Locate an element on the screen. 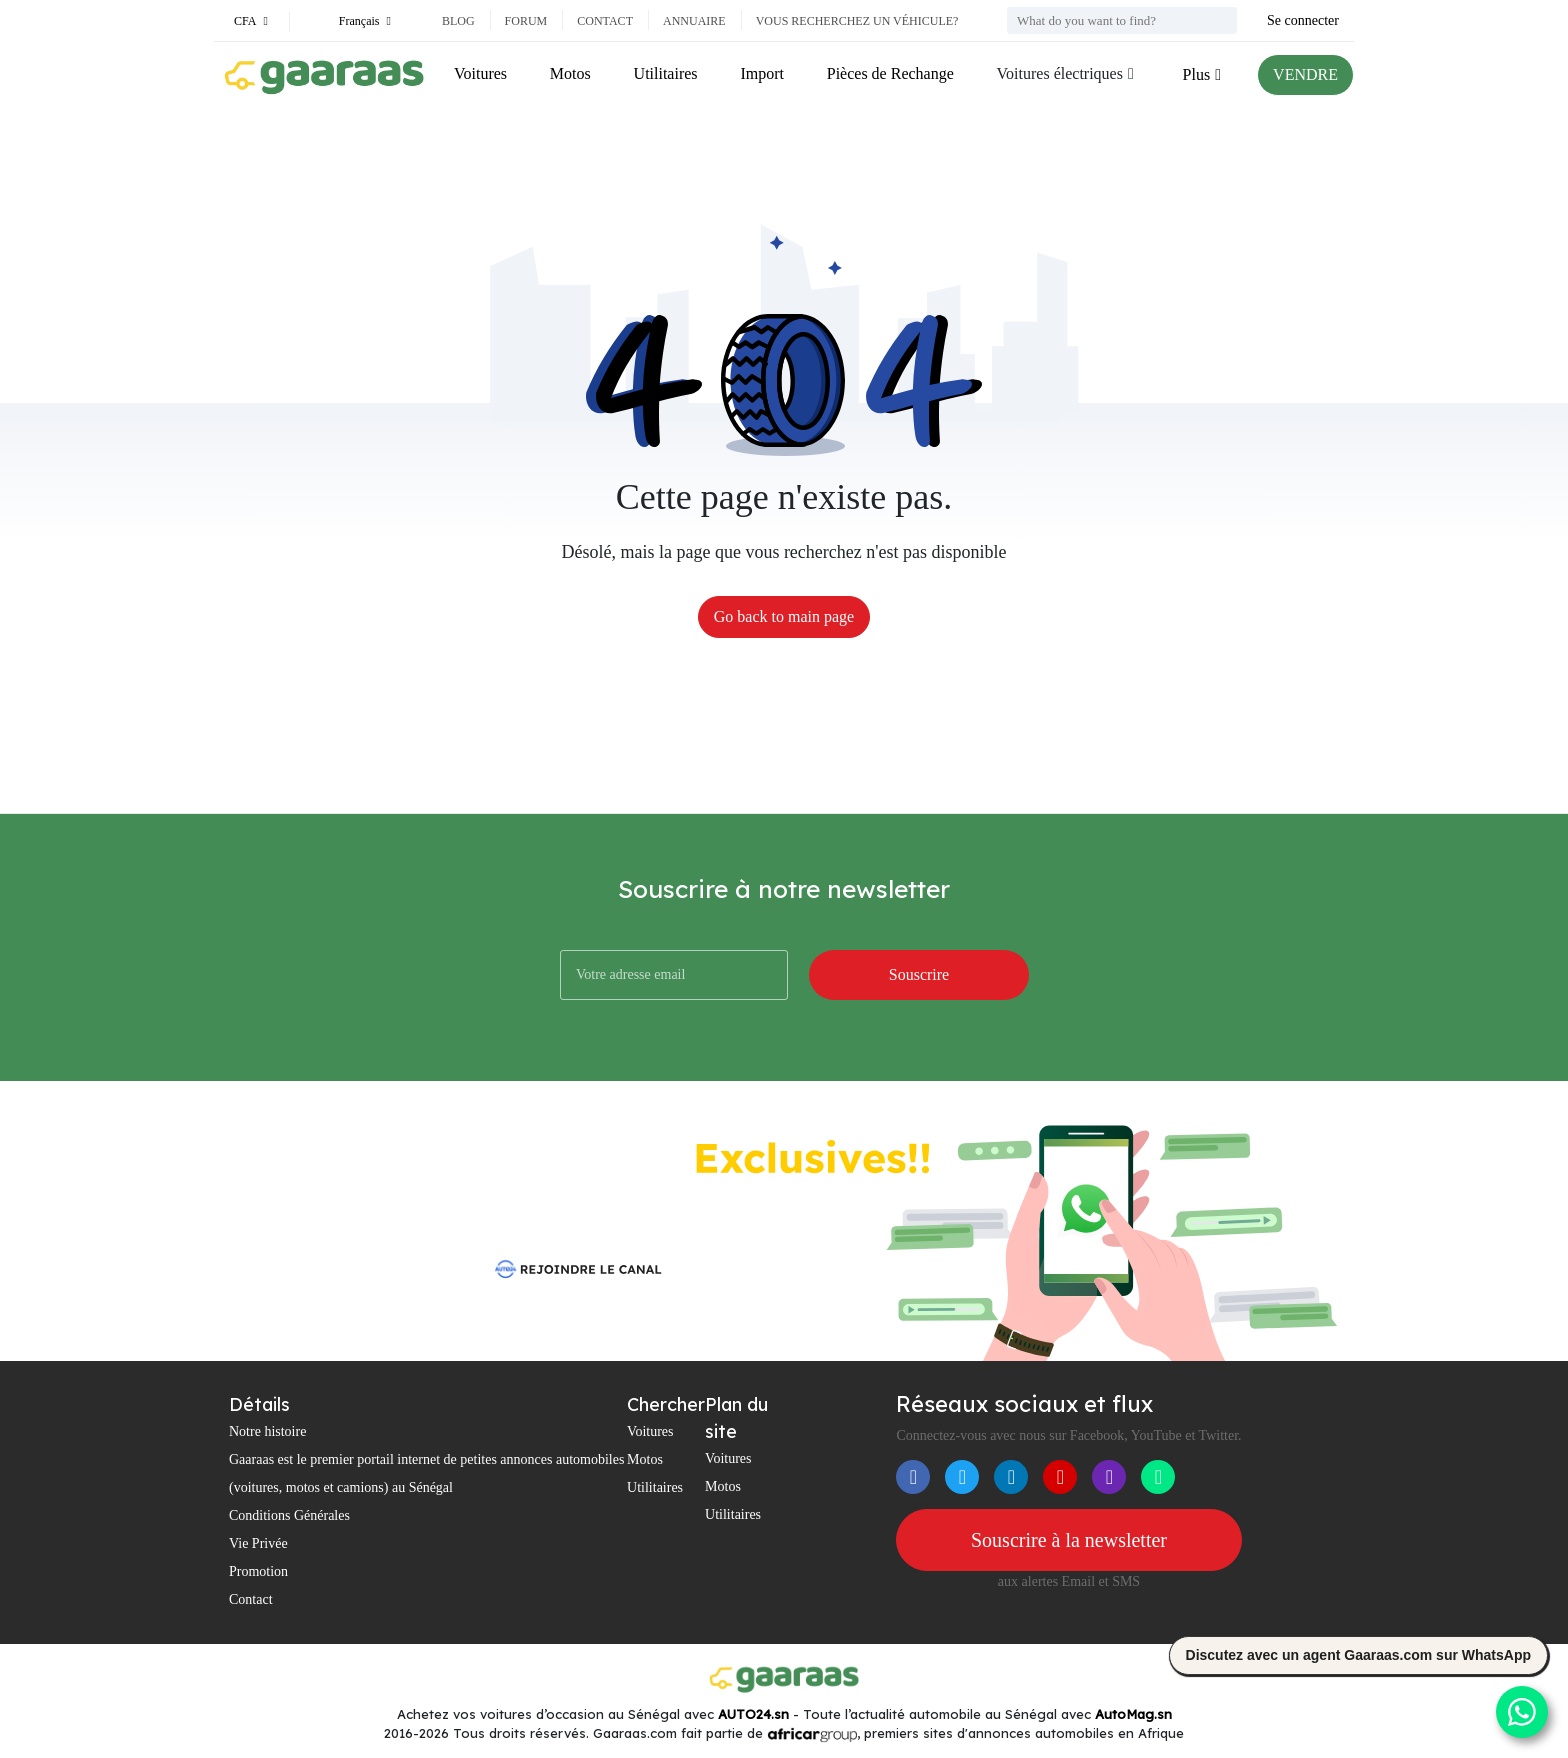 The width and height of the screenshot is (1568, 1758). Motos is located at coordinates (570, 73).